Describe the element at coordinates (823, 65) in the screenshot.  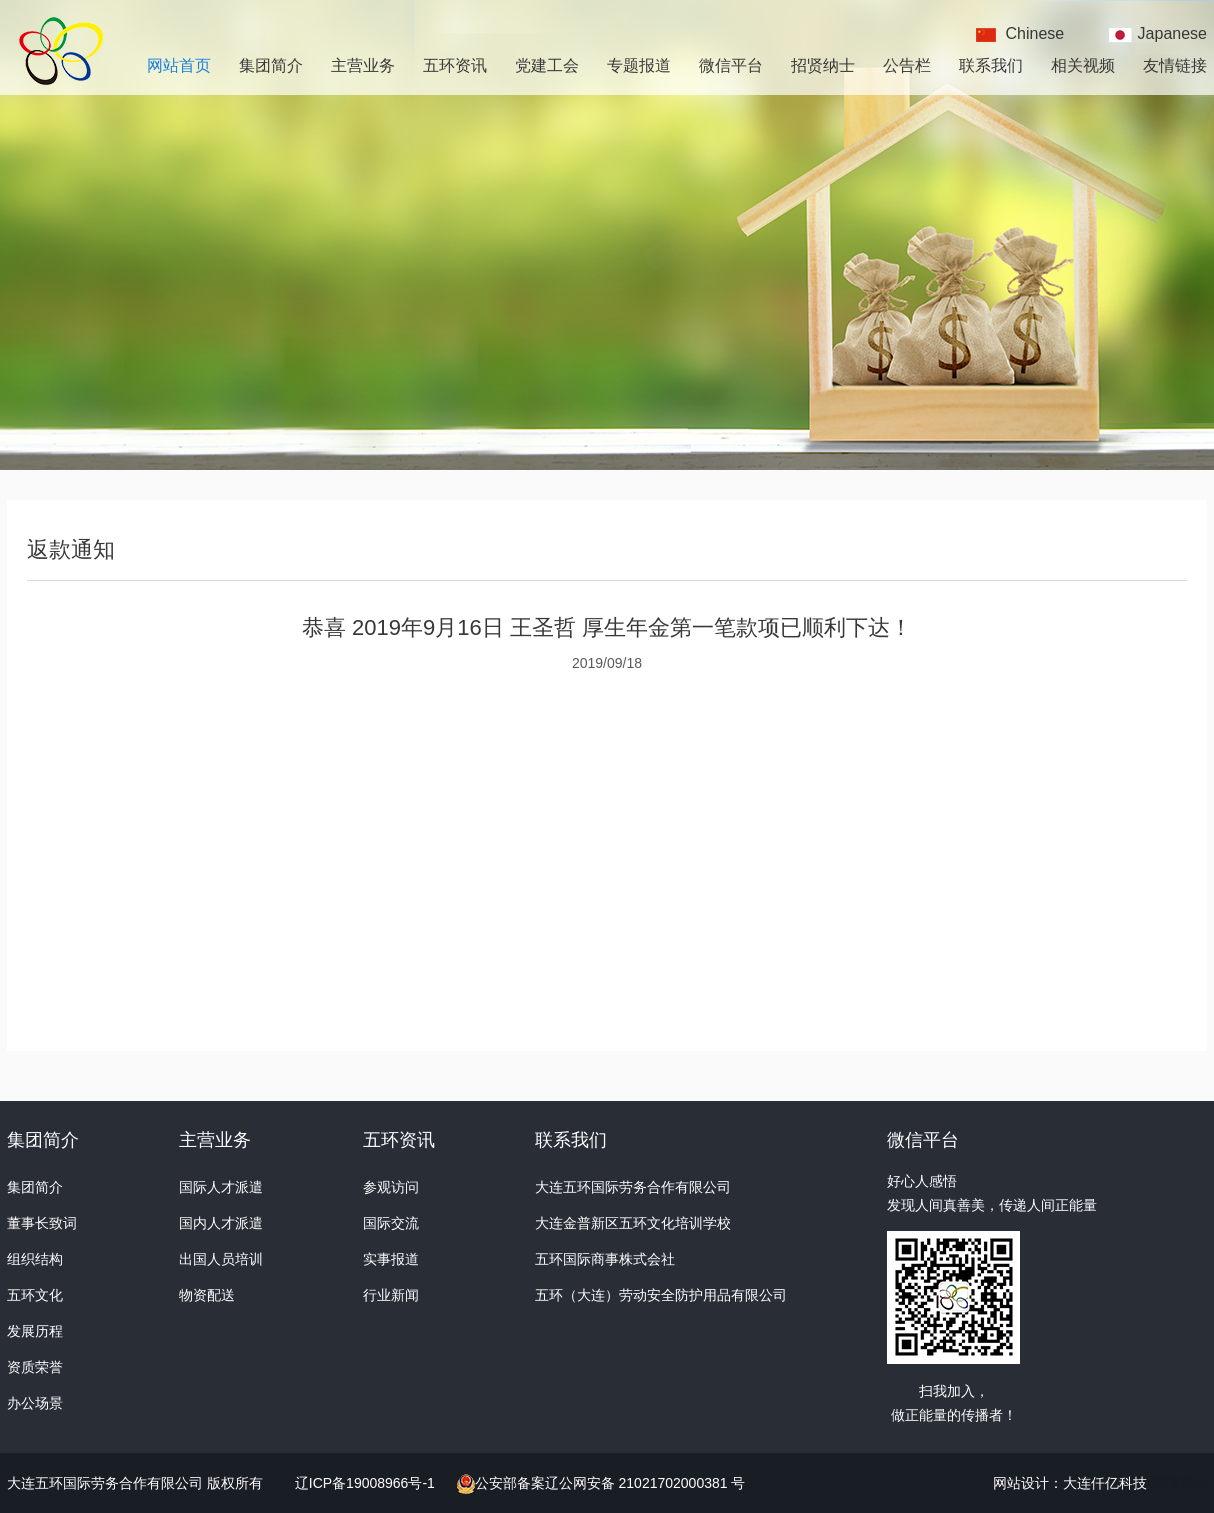
I see `招贤纳士` at that location.